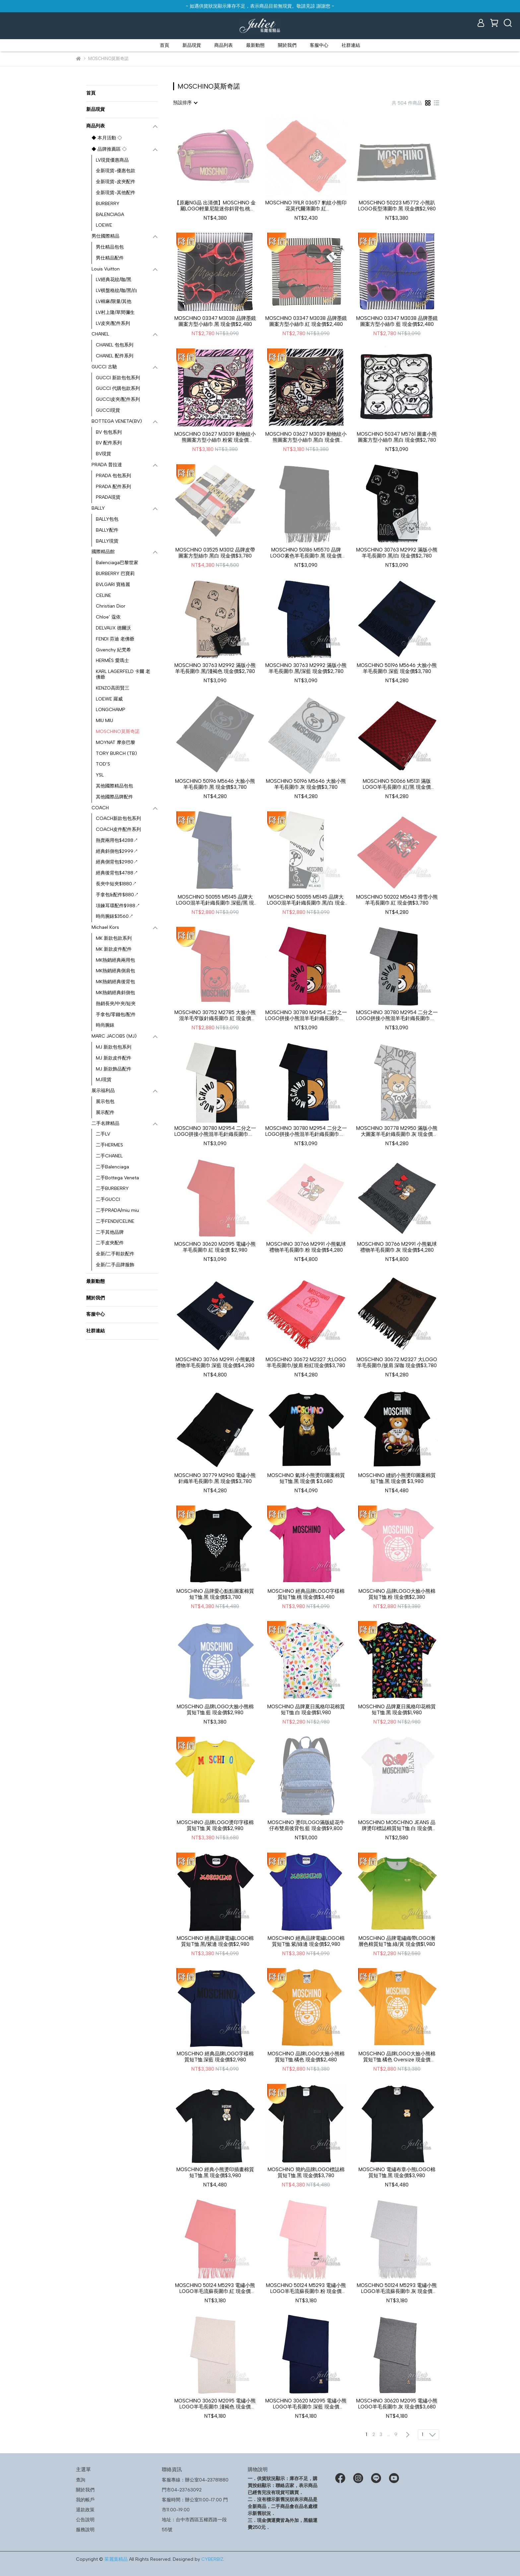  I want to click on 二手皮夾配件, so click(110, 1243).